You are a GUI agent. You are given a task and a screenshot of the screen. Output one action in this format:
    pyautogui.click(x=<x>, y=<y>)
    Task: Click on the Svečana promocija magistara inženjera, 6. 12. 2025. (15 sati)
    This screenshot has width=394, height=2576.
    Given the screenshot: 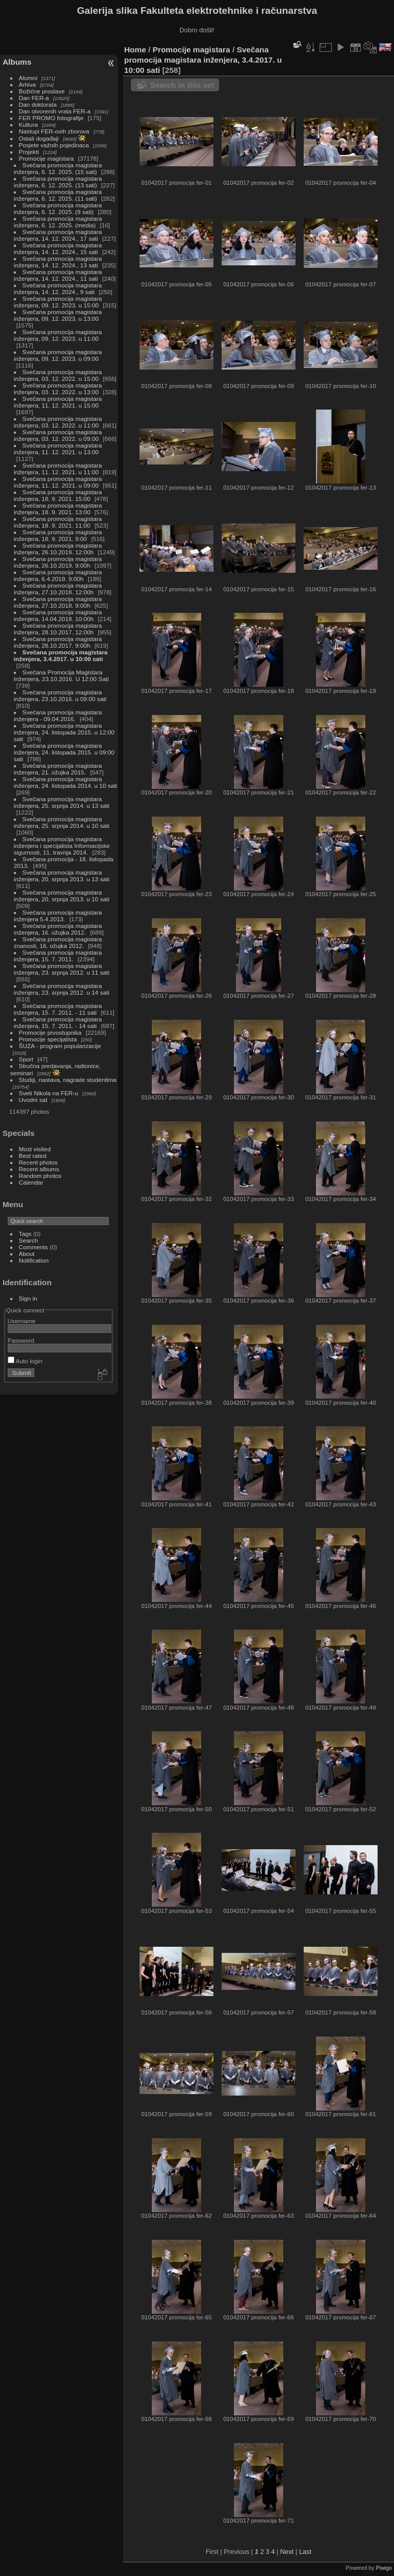 What is the action you would take?
    pyautogui.click(x=58, y=168)
    